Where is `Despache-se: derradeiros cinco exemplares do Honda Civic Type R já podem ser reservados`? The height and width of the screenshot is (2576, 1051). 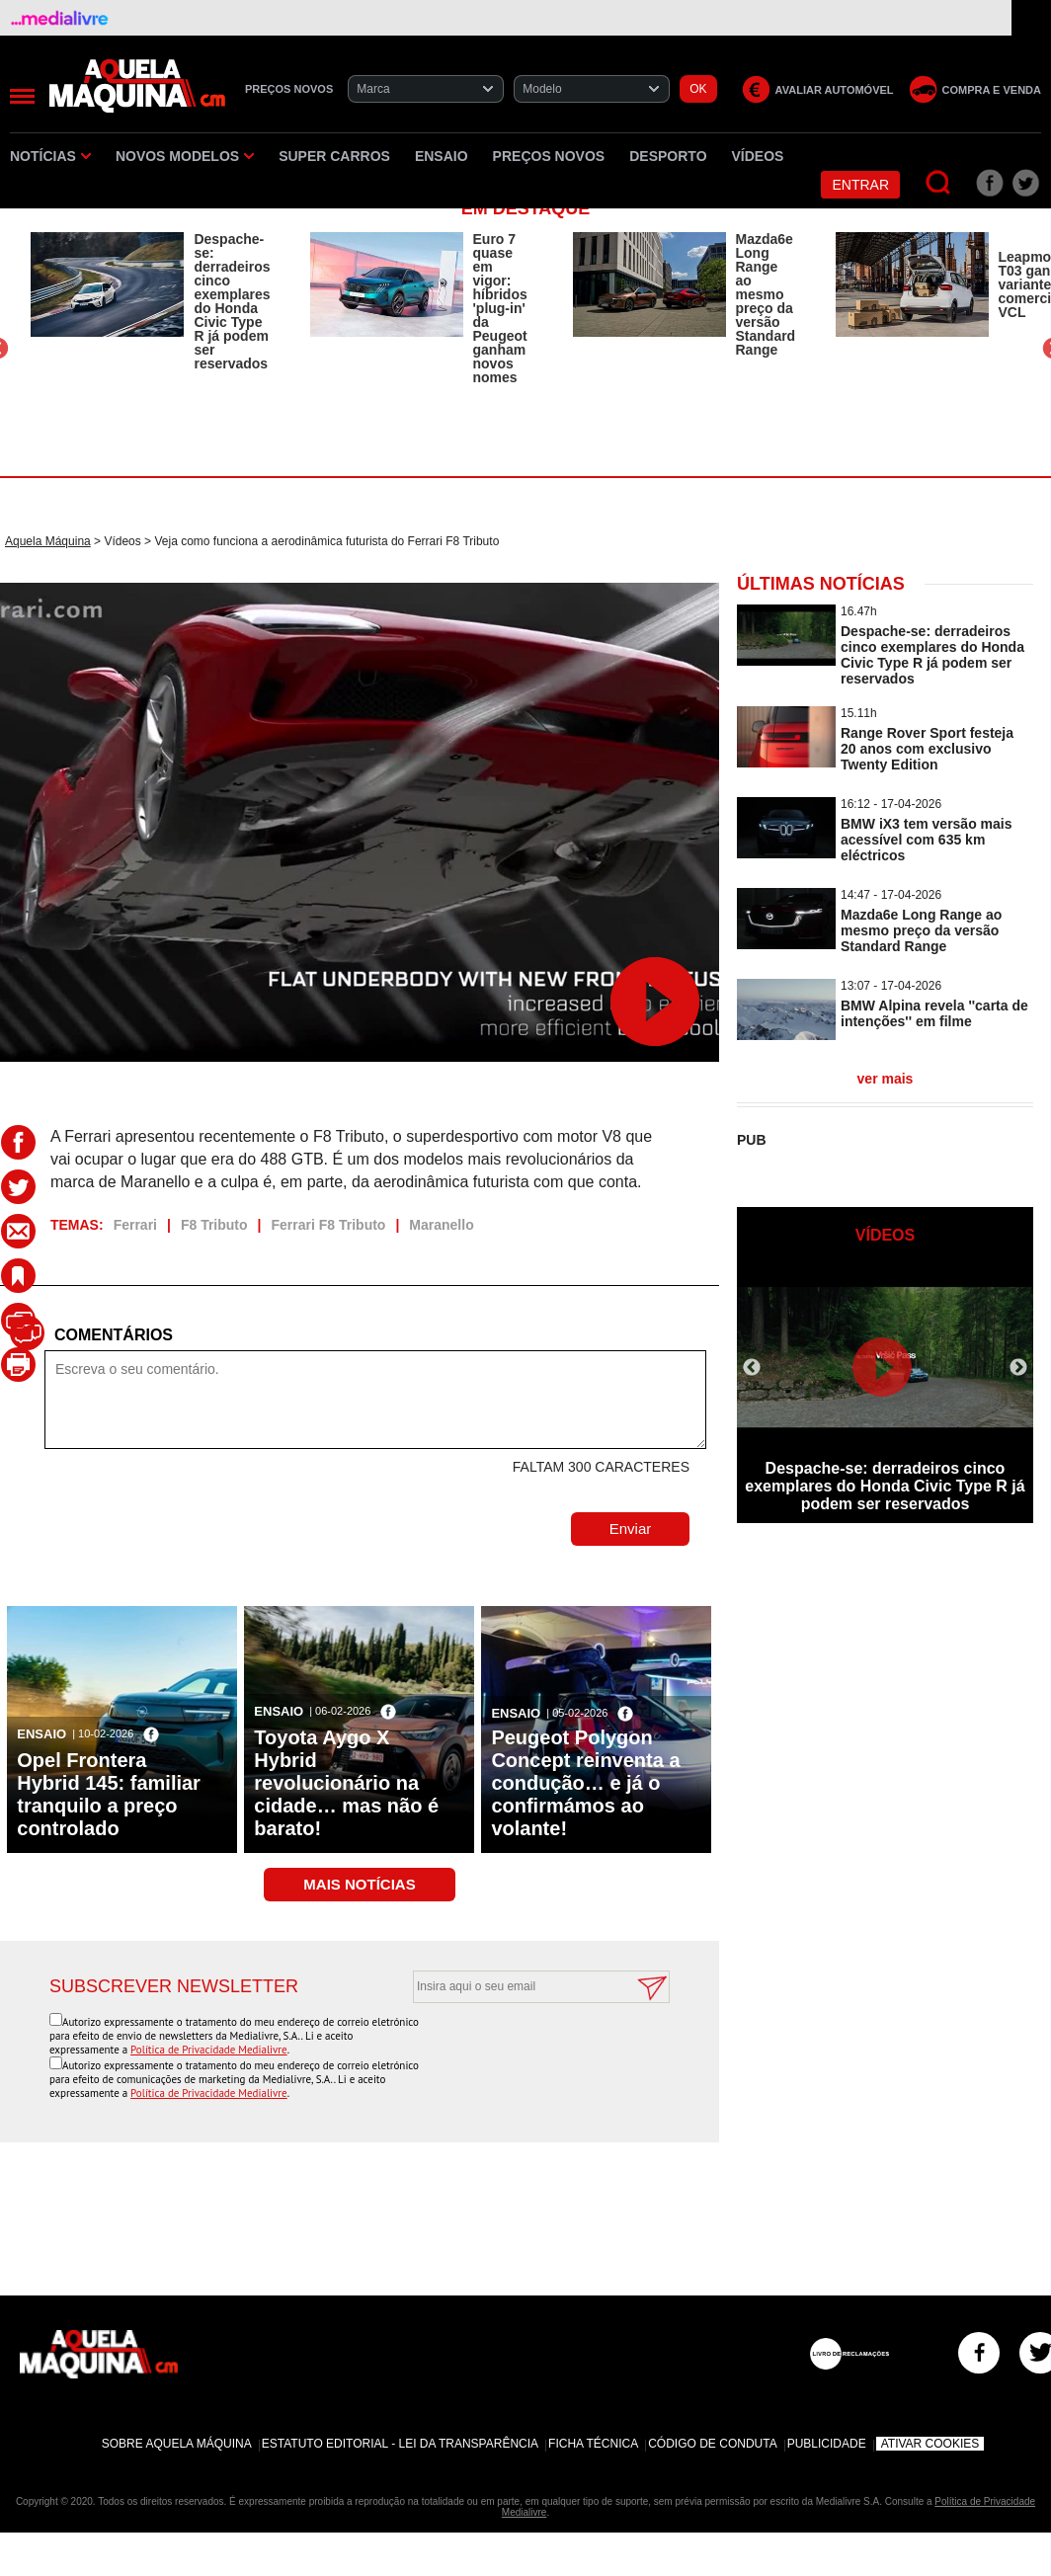
Despache-se: derradeiros cinco exemplares do Honda Civic Type R já podem ser reservados is located at coordinates (232, 301).